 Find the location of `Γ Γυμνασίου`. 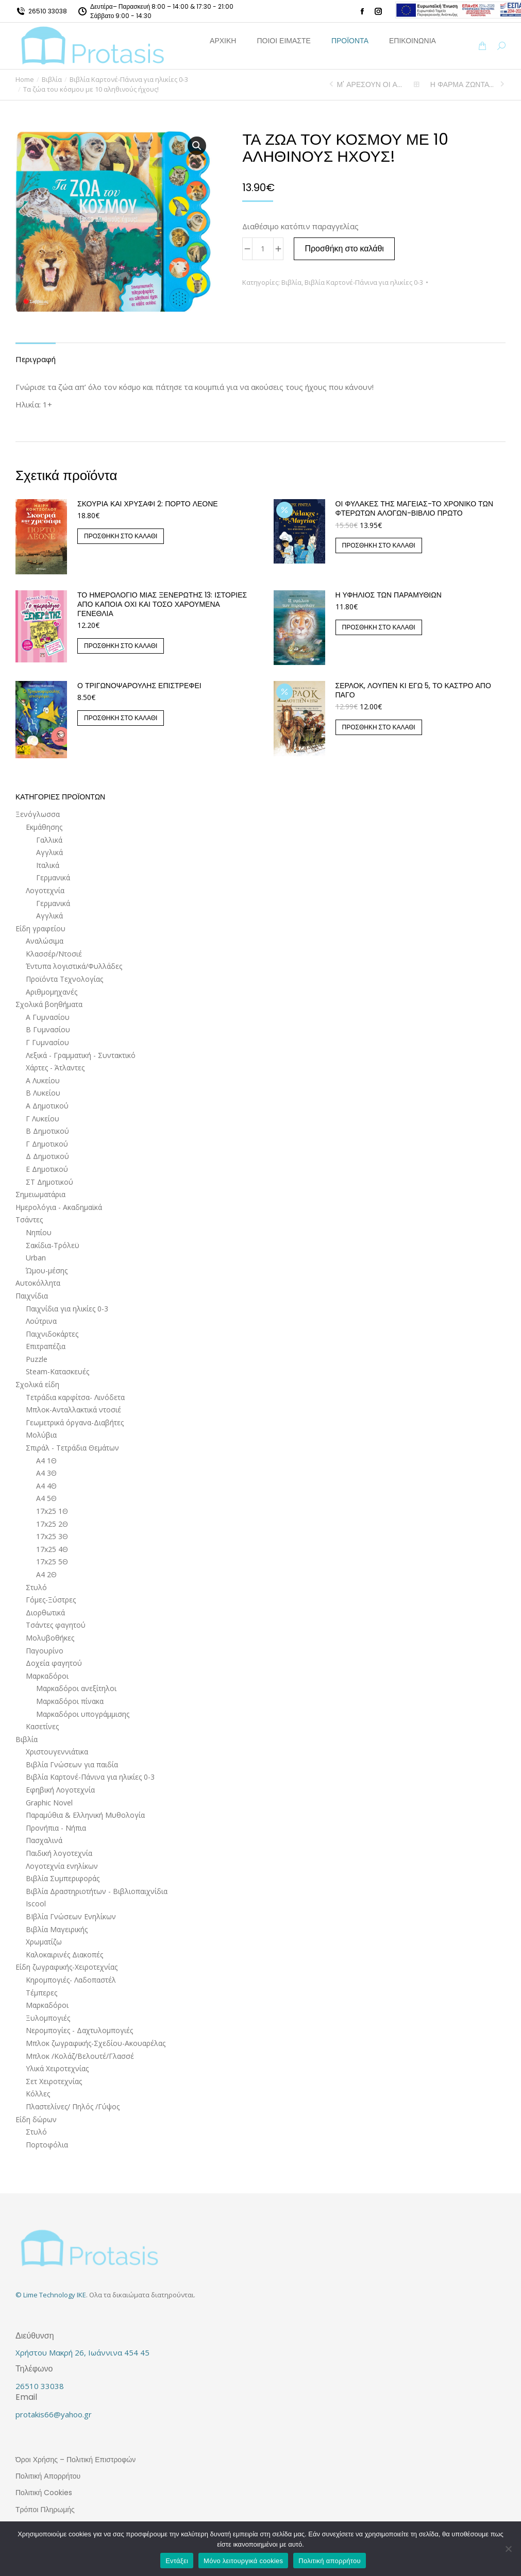

Γ Γυμνασίου is located at coordinates (47, 1042).